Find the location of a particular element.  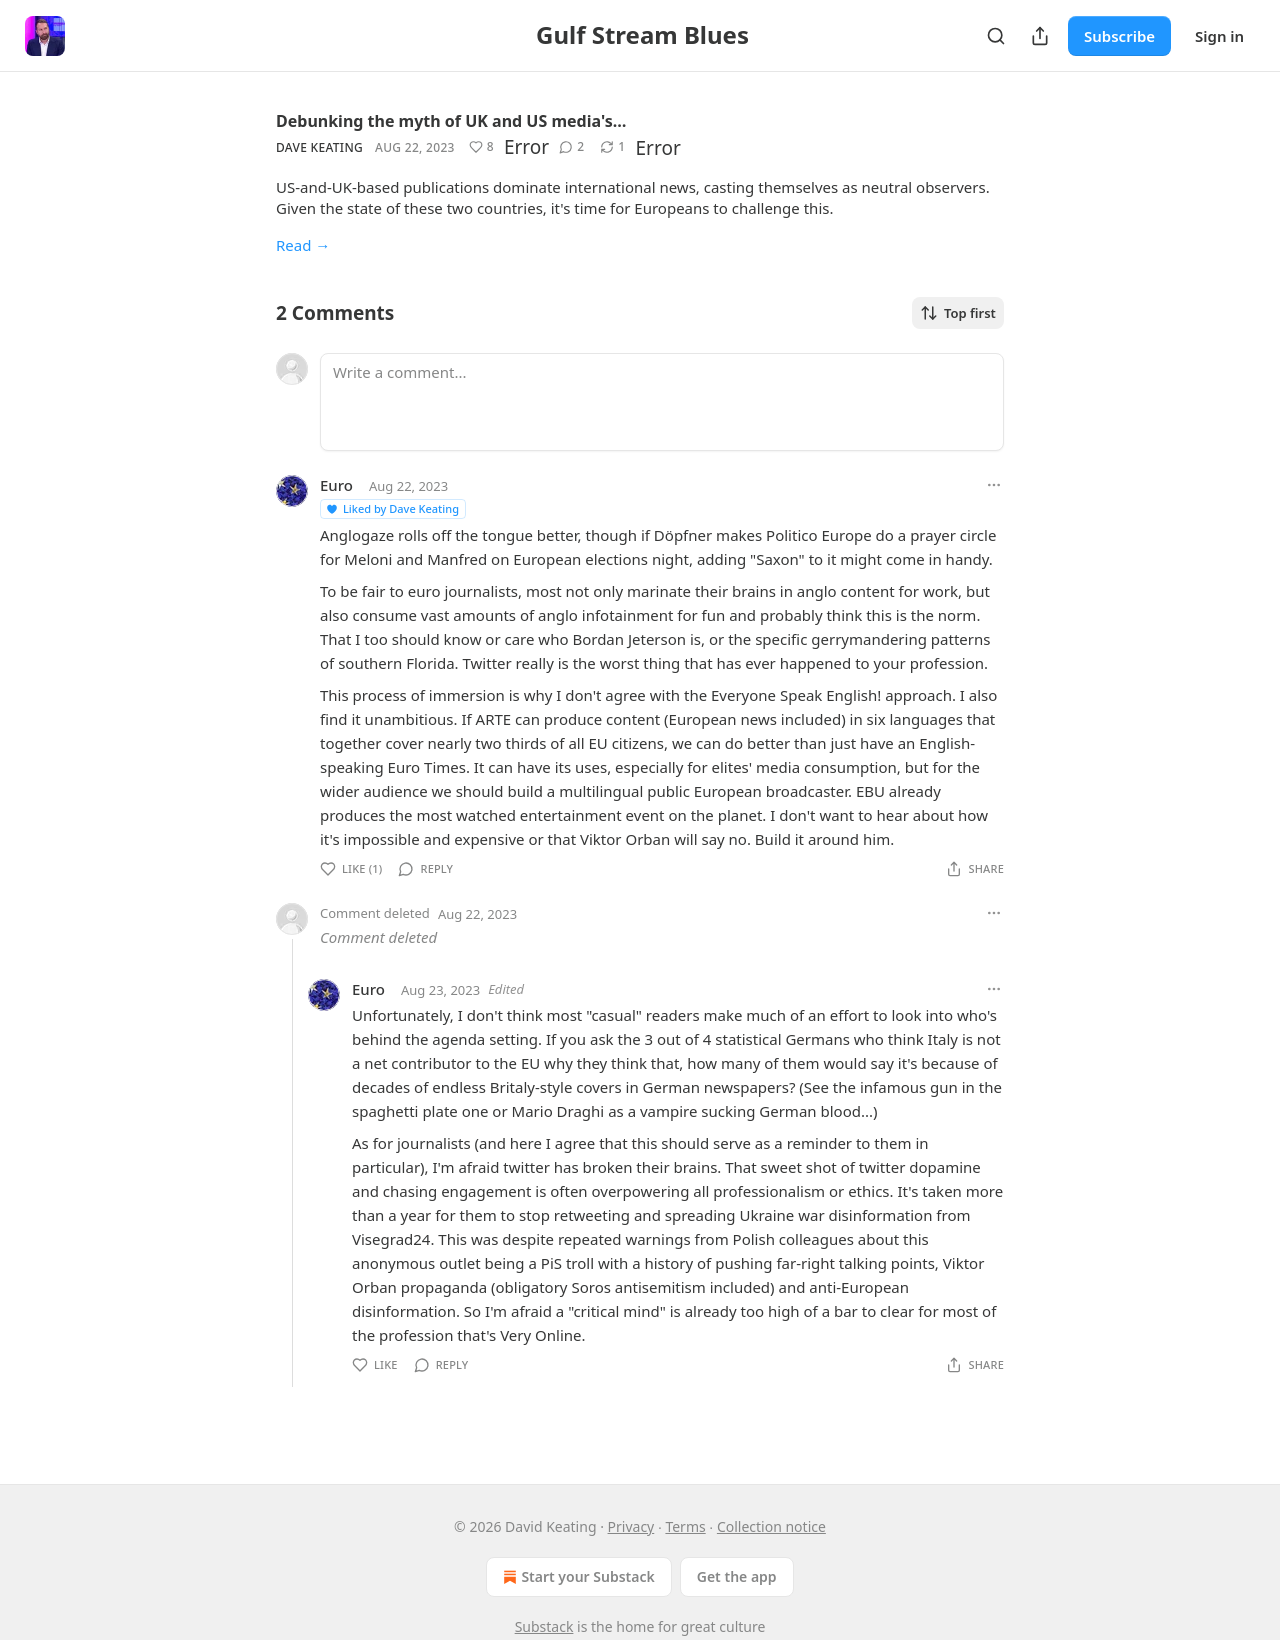

Substack is located at coordinates (544, 1626).